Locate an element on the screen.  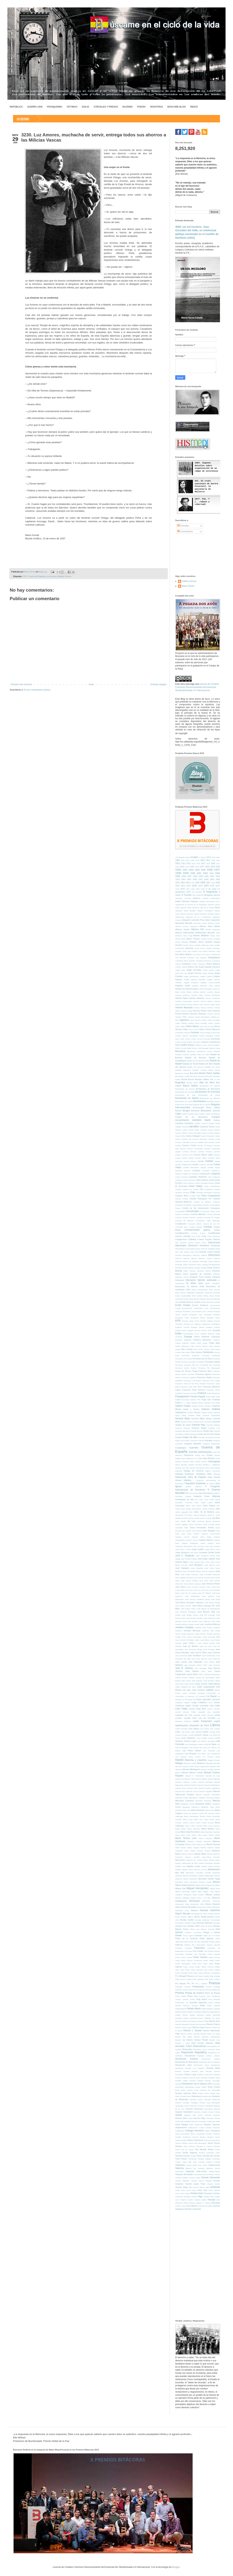
Hora de España is located at coordinates (197, 1477).